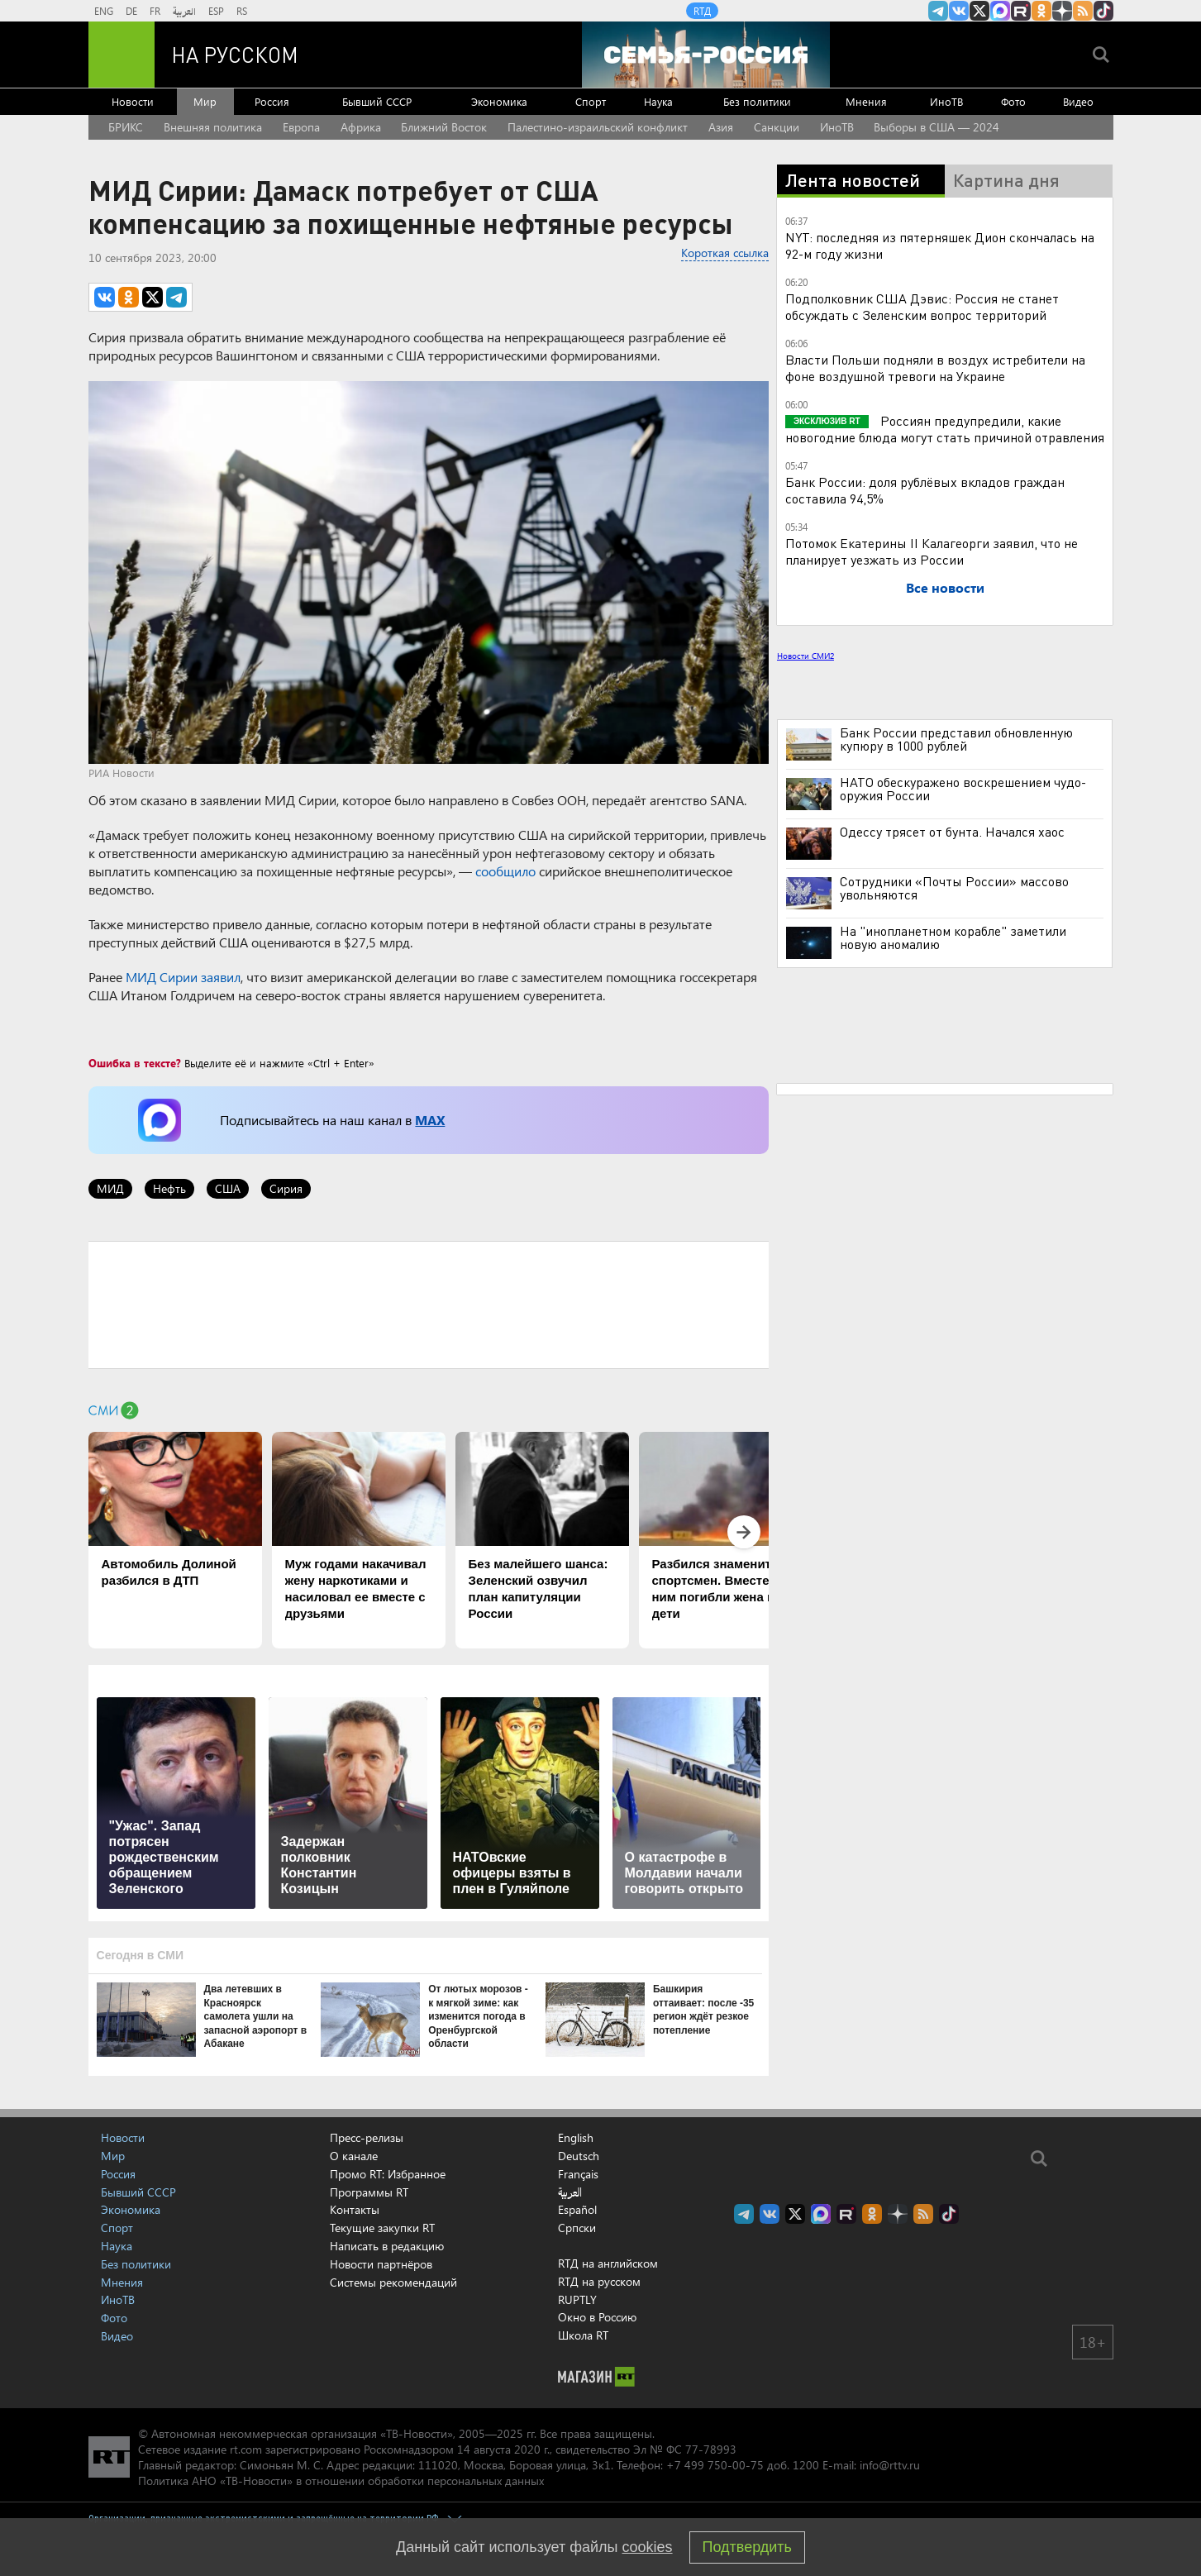 The height and width of the screenshot is (2576, 1201). What do you see at coordinates (938, 11) in the screenshot?
I see `Канал RT на Telegram.me` at bounding box center [938, 11].